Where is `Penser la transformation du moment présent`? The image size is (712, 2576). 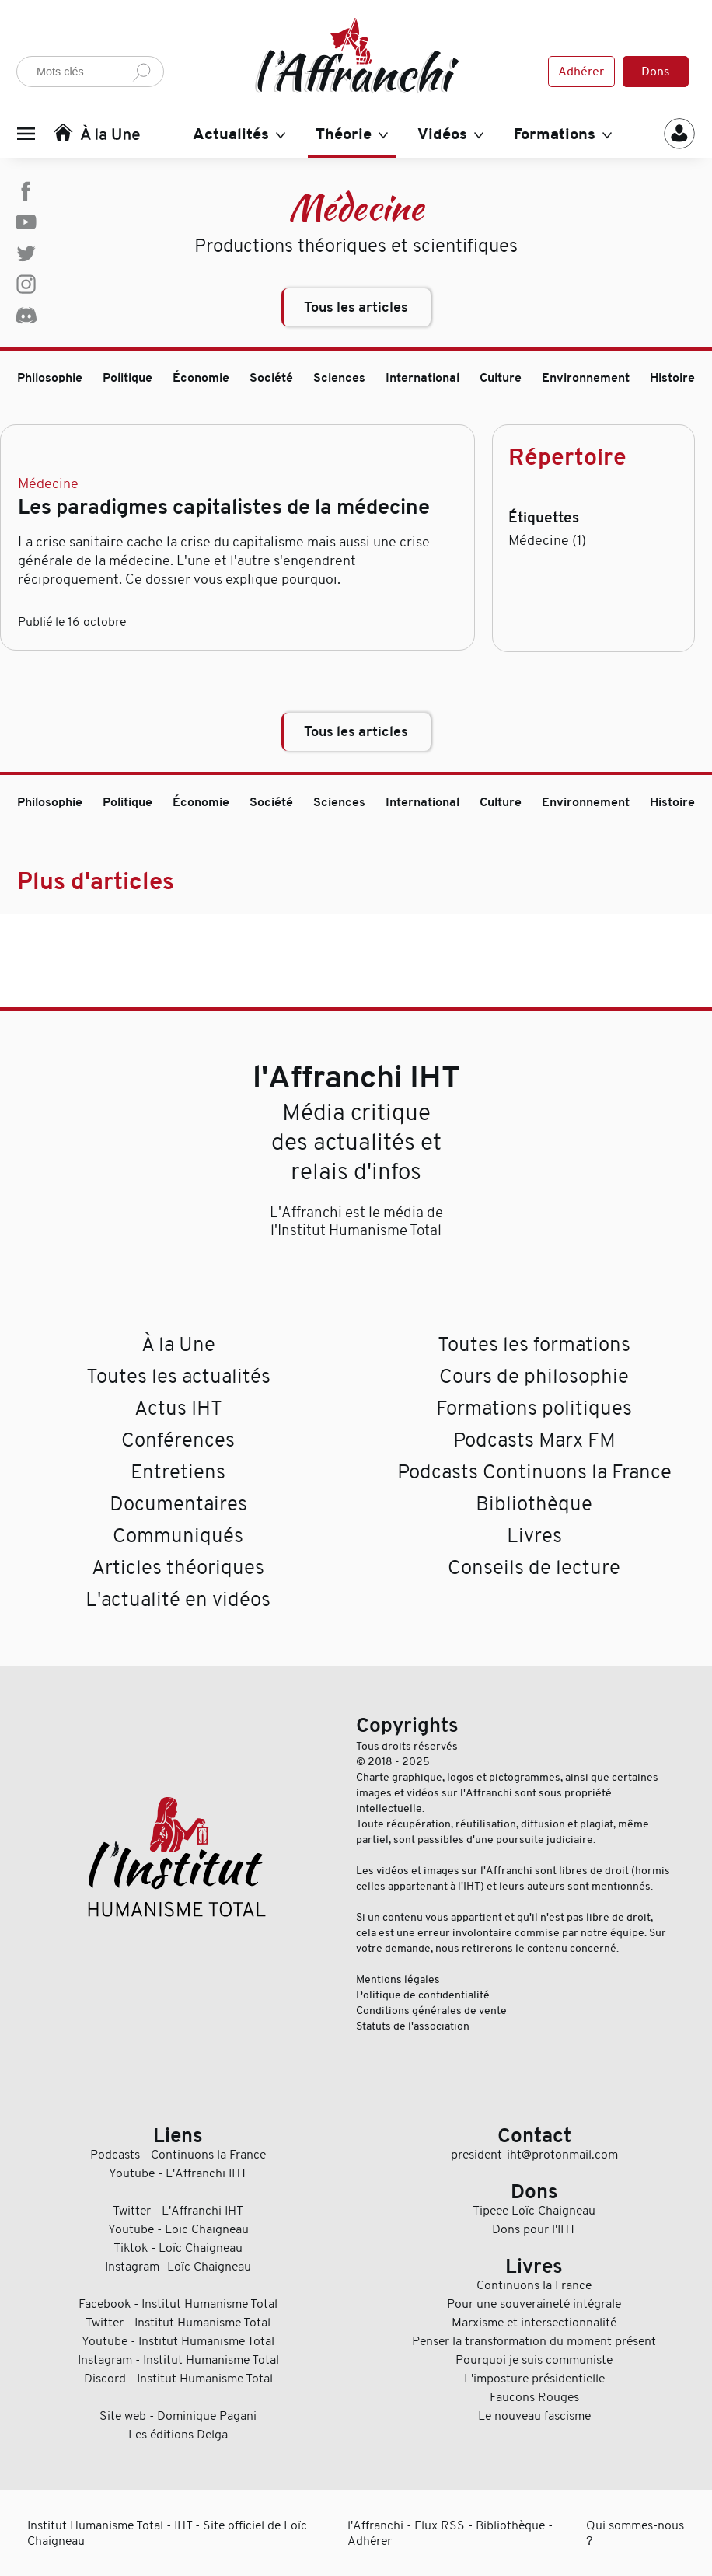 Penser la transformation du moment présent is located at coordinates (534, 2341).